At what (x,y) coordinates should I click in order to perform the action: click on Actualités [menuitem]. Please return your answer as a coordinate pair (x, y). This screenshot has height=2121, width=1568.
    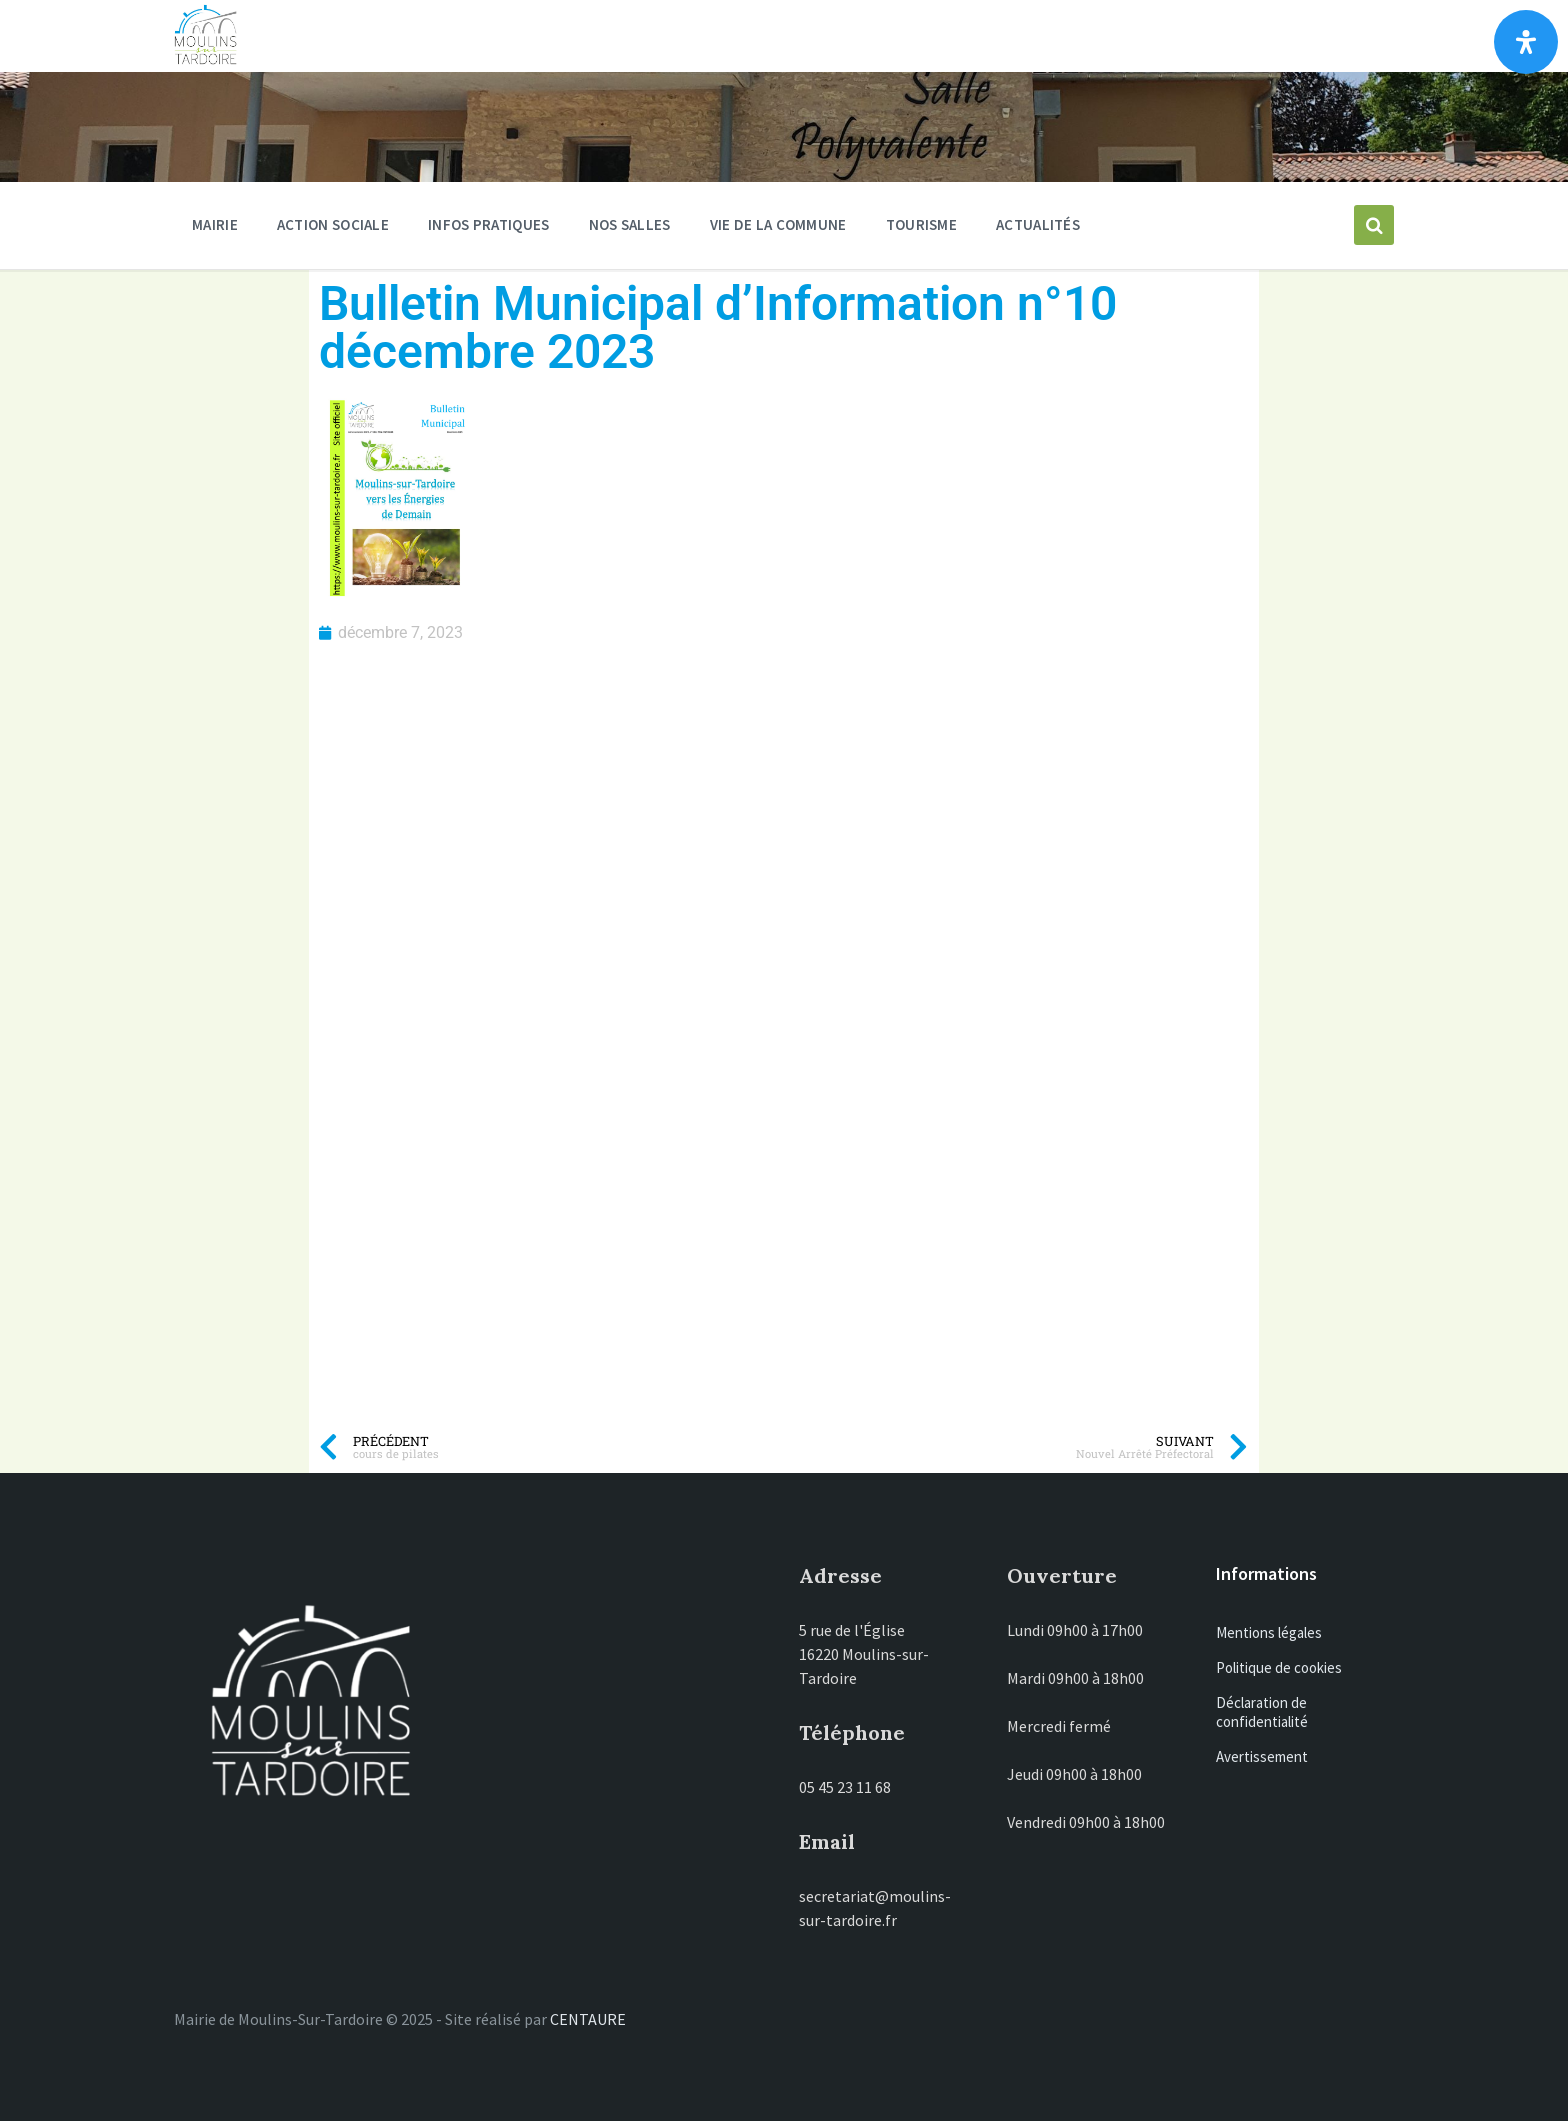
    Looking at the image, I should click on (1038, 224).